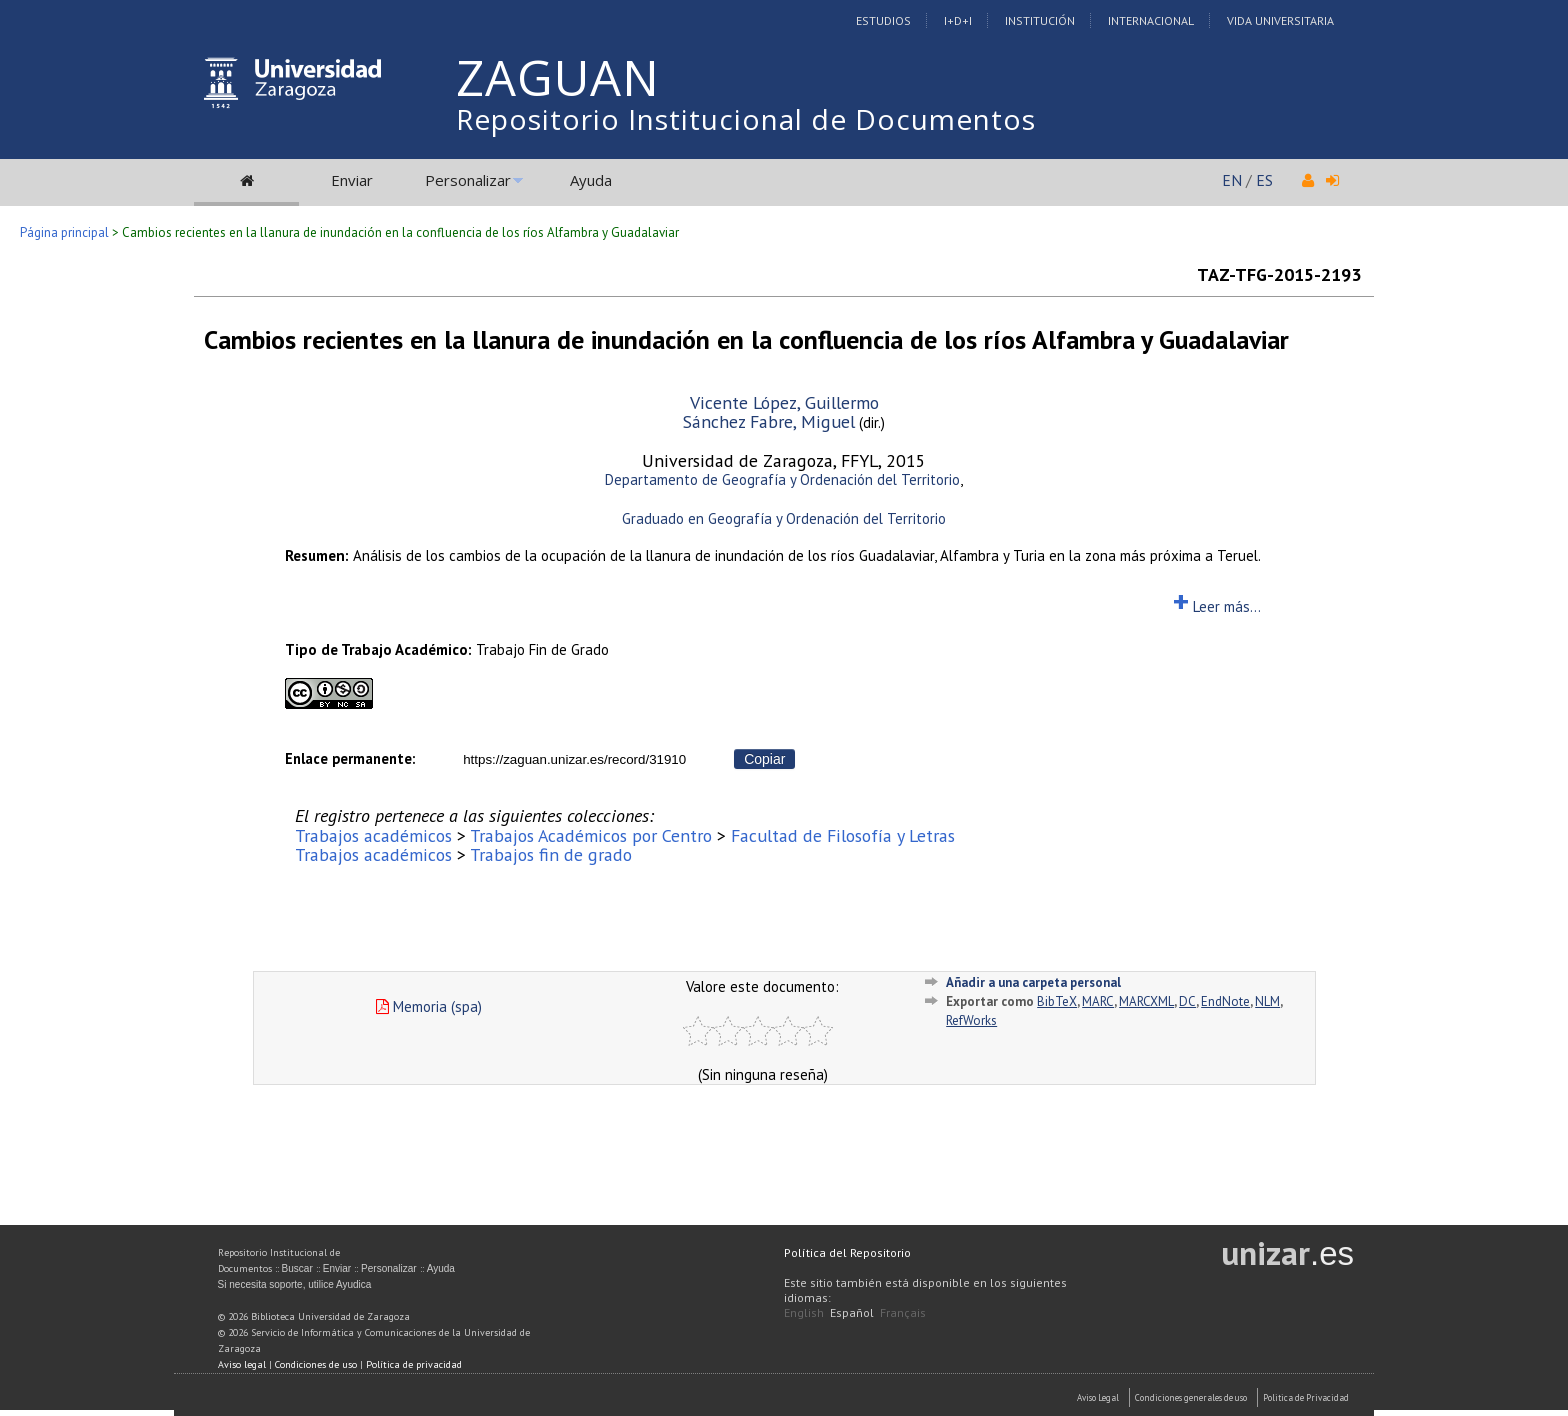 This screenshot has height=1416, width=1568. I want to click on Trabajos fin de grado, so click(551, 854).